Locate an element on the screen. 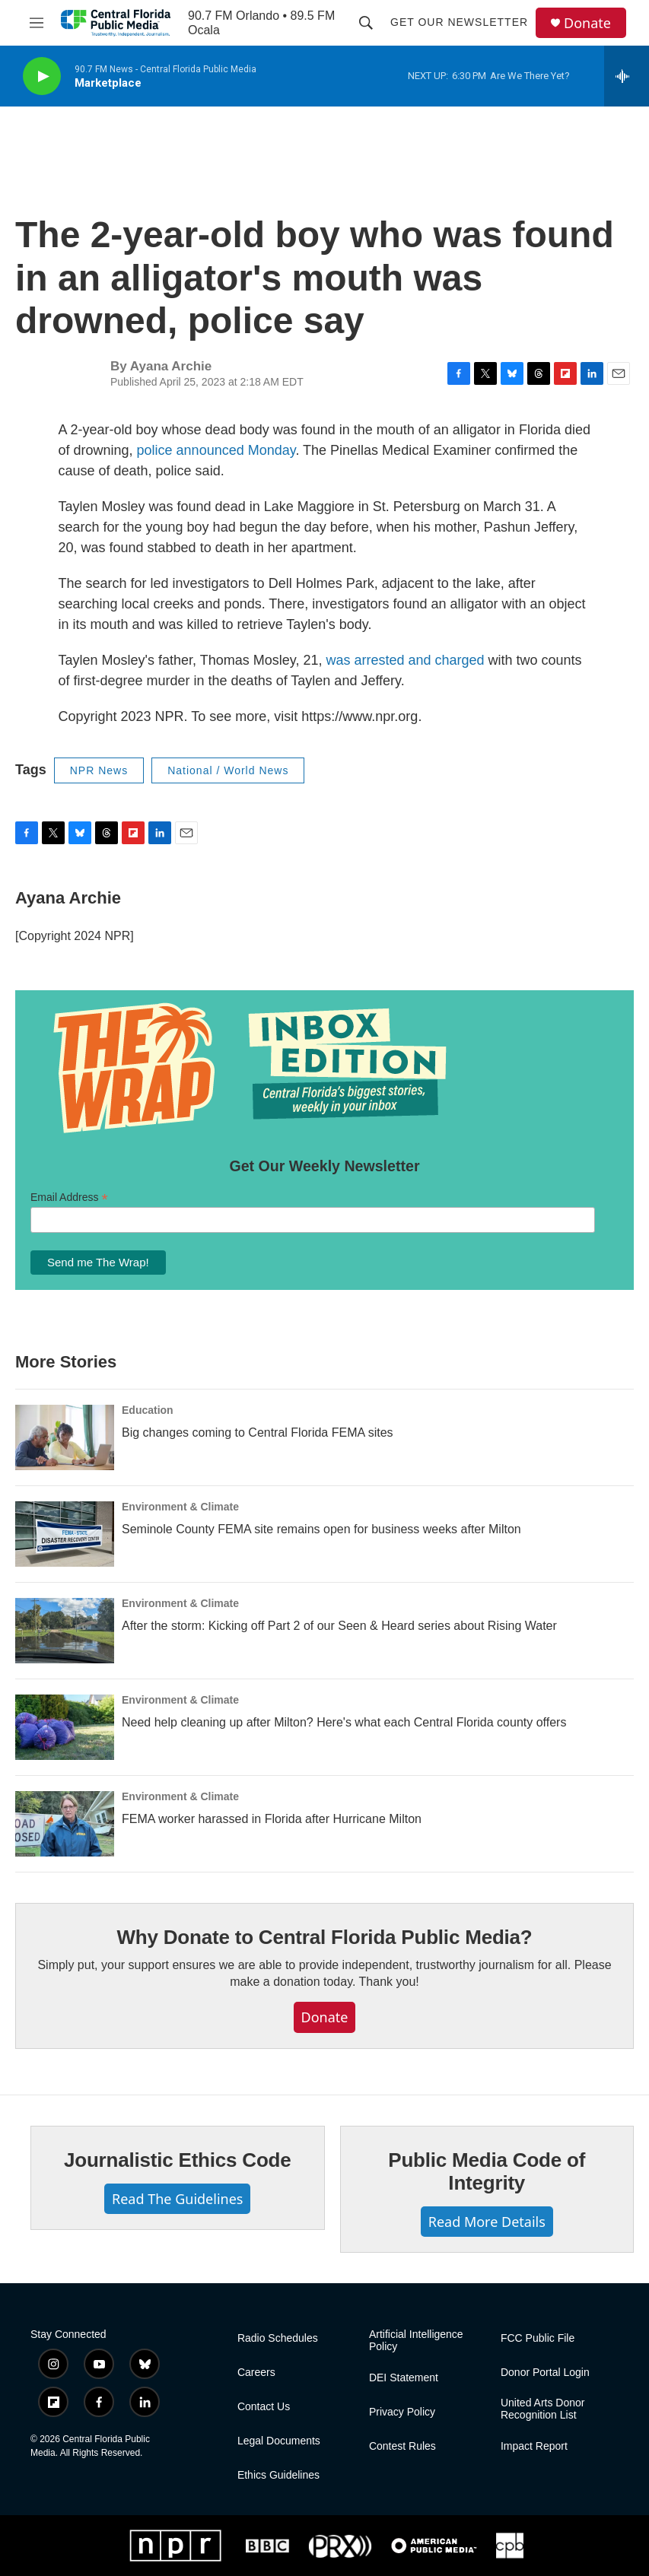 Image resolution: width=649 pixels, height=2576 pixels. DEI Statement is located at coordinates (403, 2378).